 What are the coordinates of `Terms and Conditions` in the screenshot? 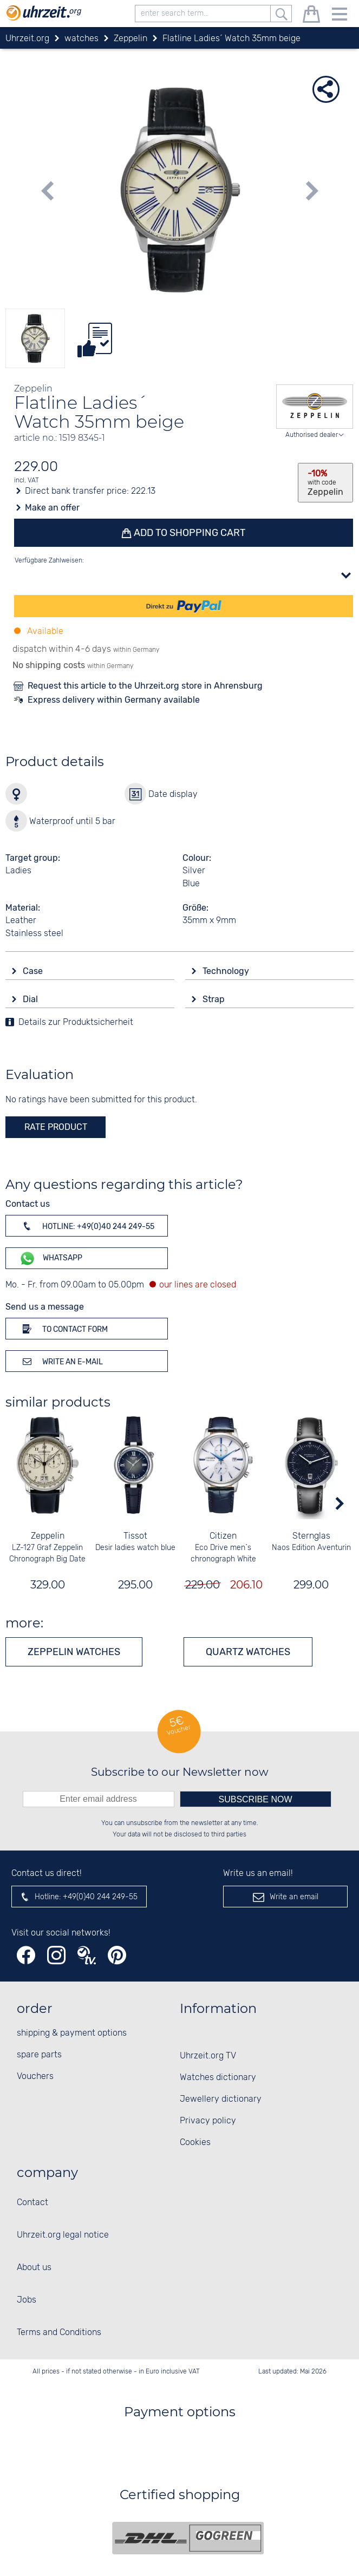 It's located at (59, 2332).